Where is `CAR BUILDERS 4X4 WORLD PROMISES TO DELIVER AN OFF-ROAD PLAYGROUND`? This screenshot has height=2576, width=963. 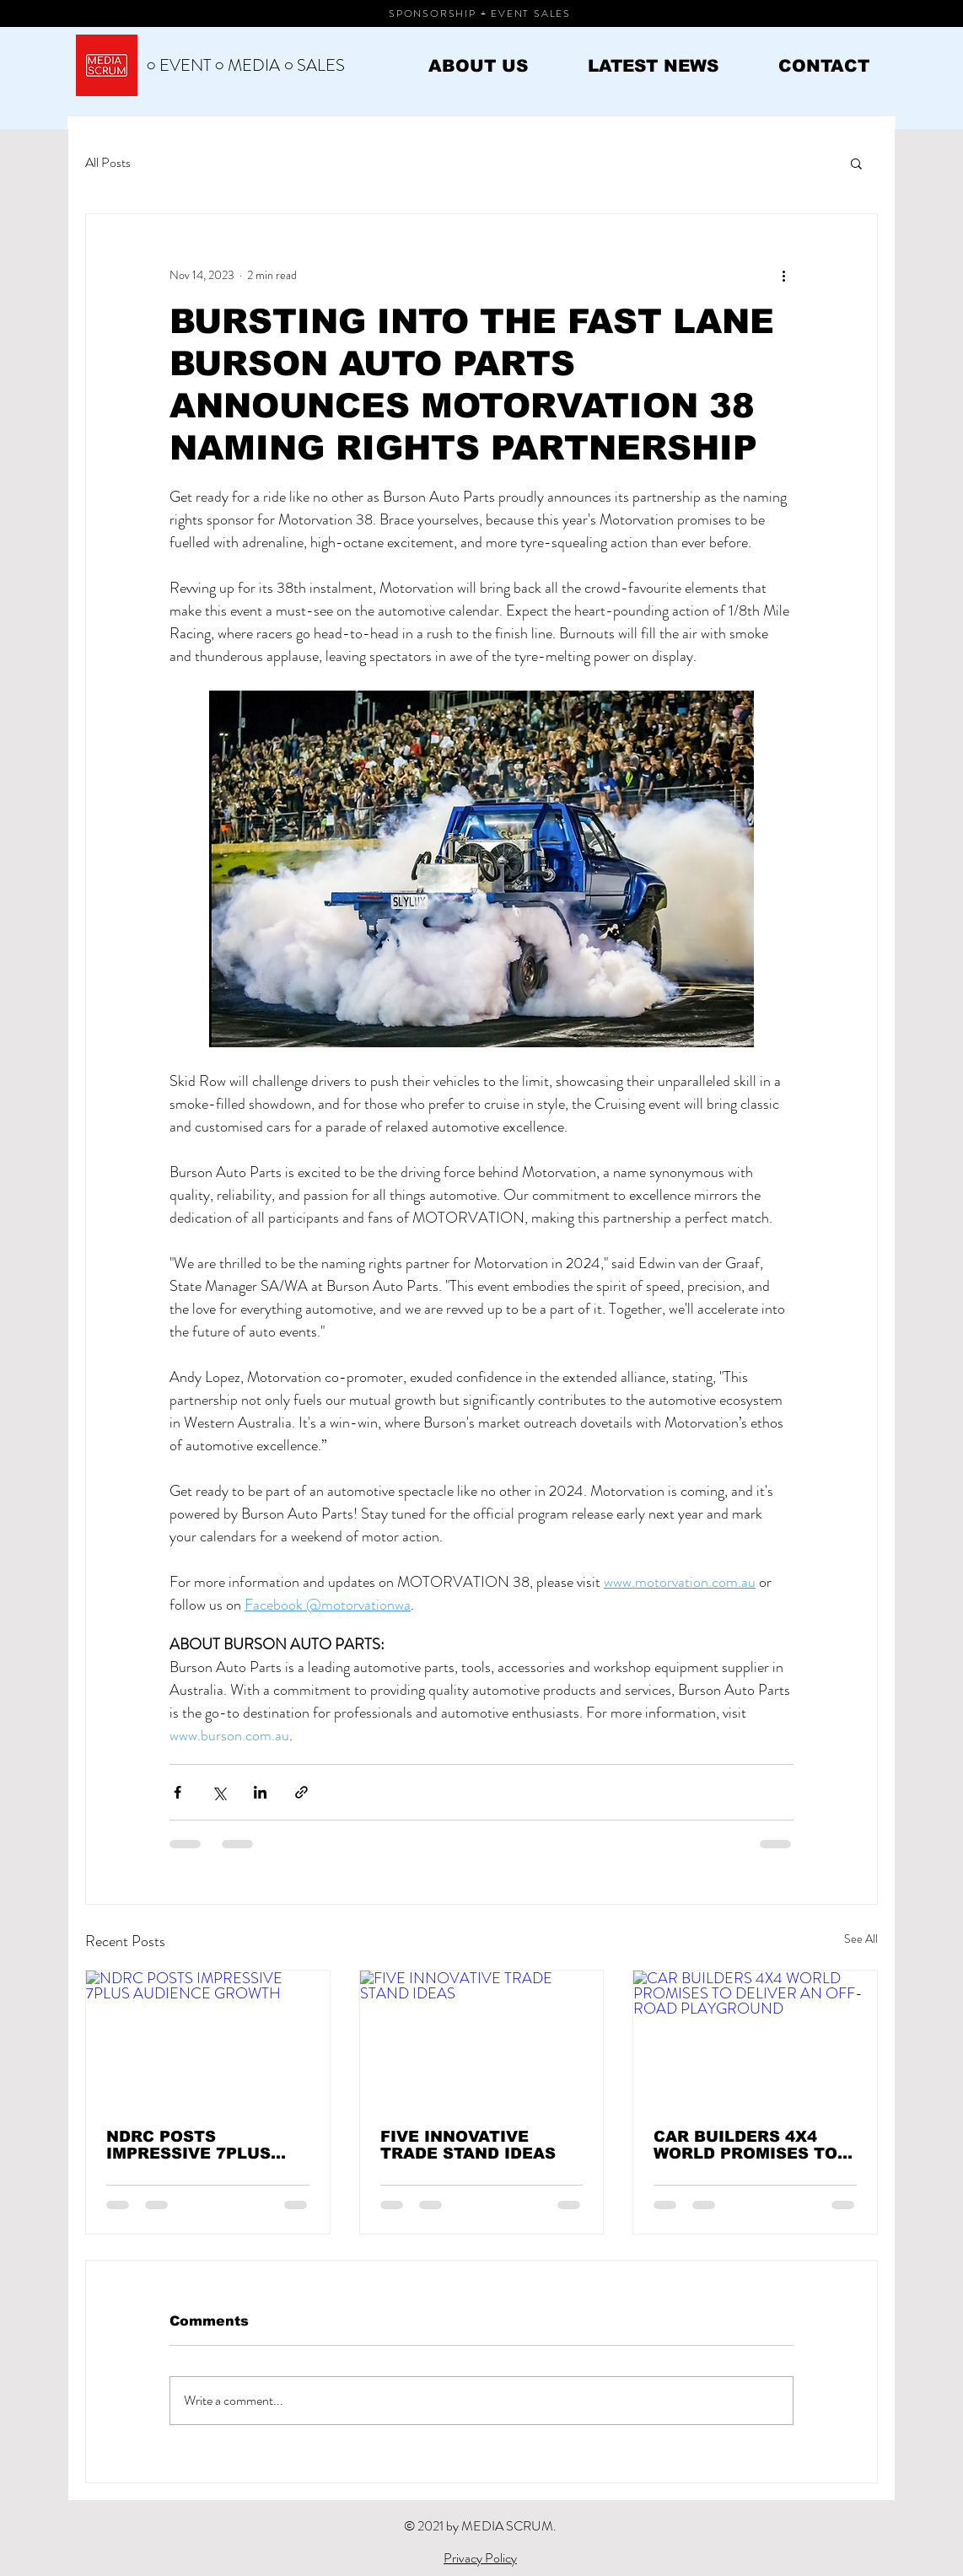 CAR BUILDERS 4X4 WORLD PROMISES TO DELIVER AN OFF-ROAD PLAYGROUND is located at coordinates (750, 2145).